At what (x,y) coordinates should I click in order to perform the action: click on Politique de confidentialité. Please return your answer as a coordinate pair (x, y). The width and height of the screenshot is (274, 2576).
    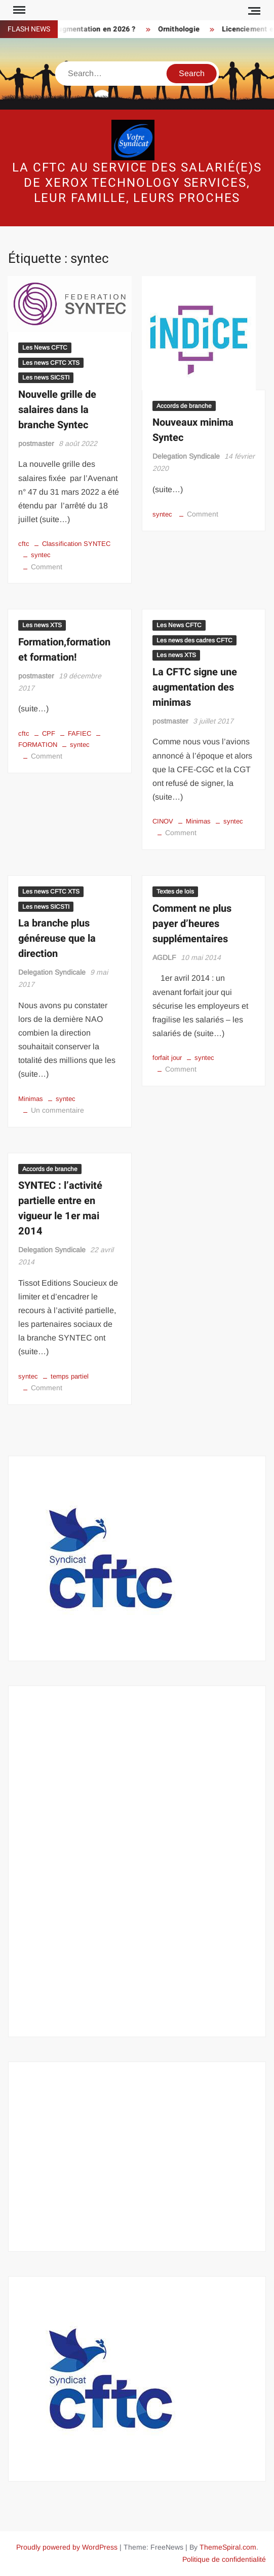
    Looking at the image, I should click on (224, 2559).